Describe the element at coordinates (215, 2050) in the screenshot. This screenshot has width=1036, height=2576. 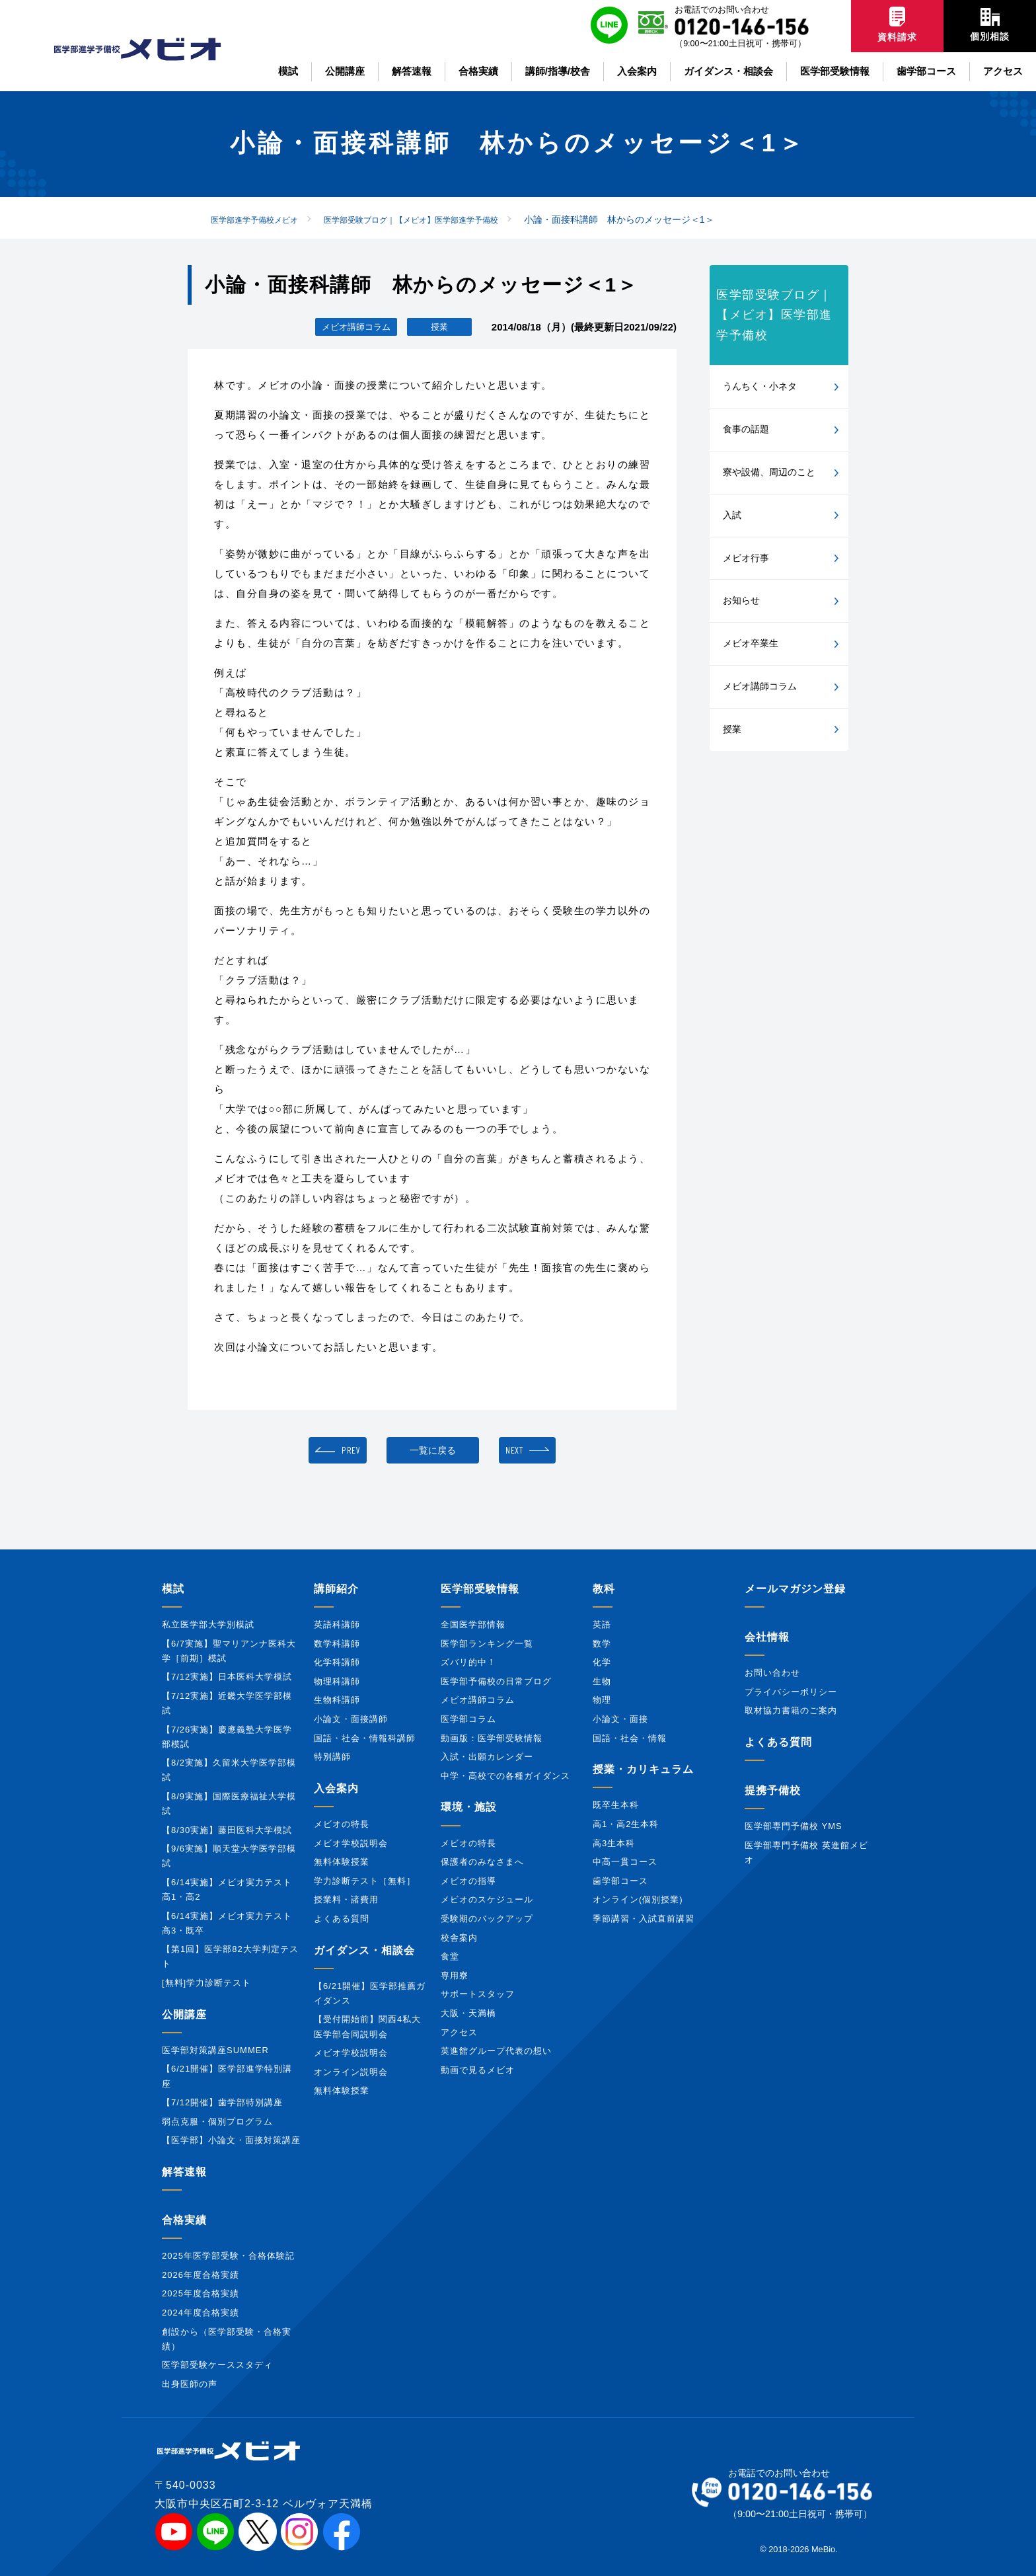
I see `医学部対策講座SUMMER` at that location.